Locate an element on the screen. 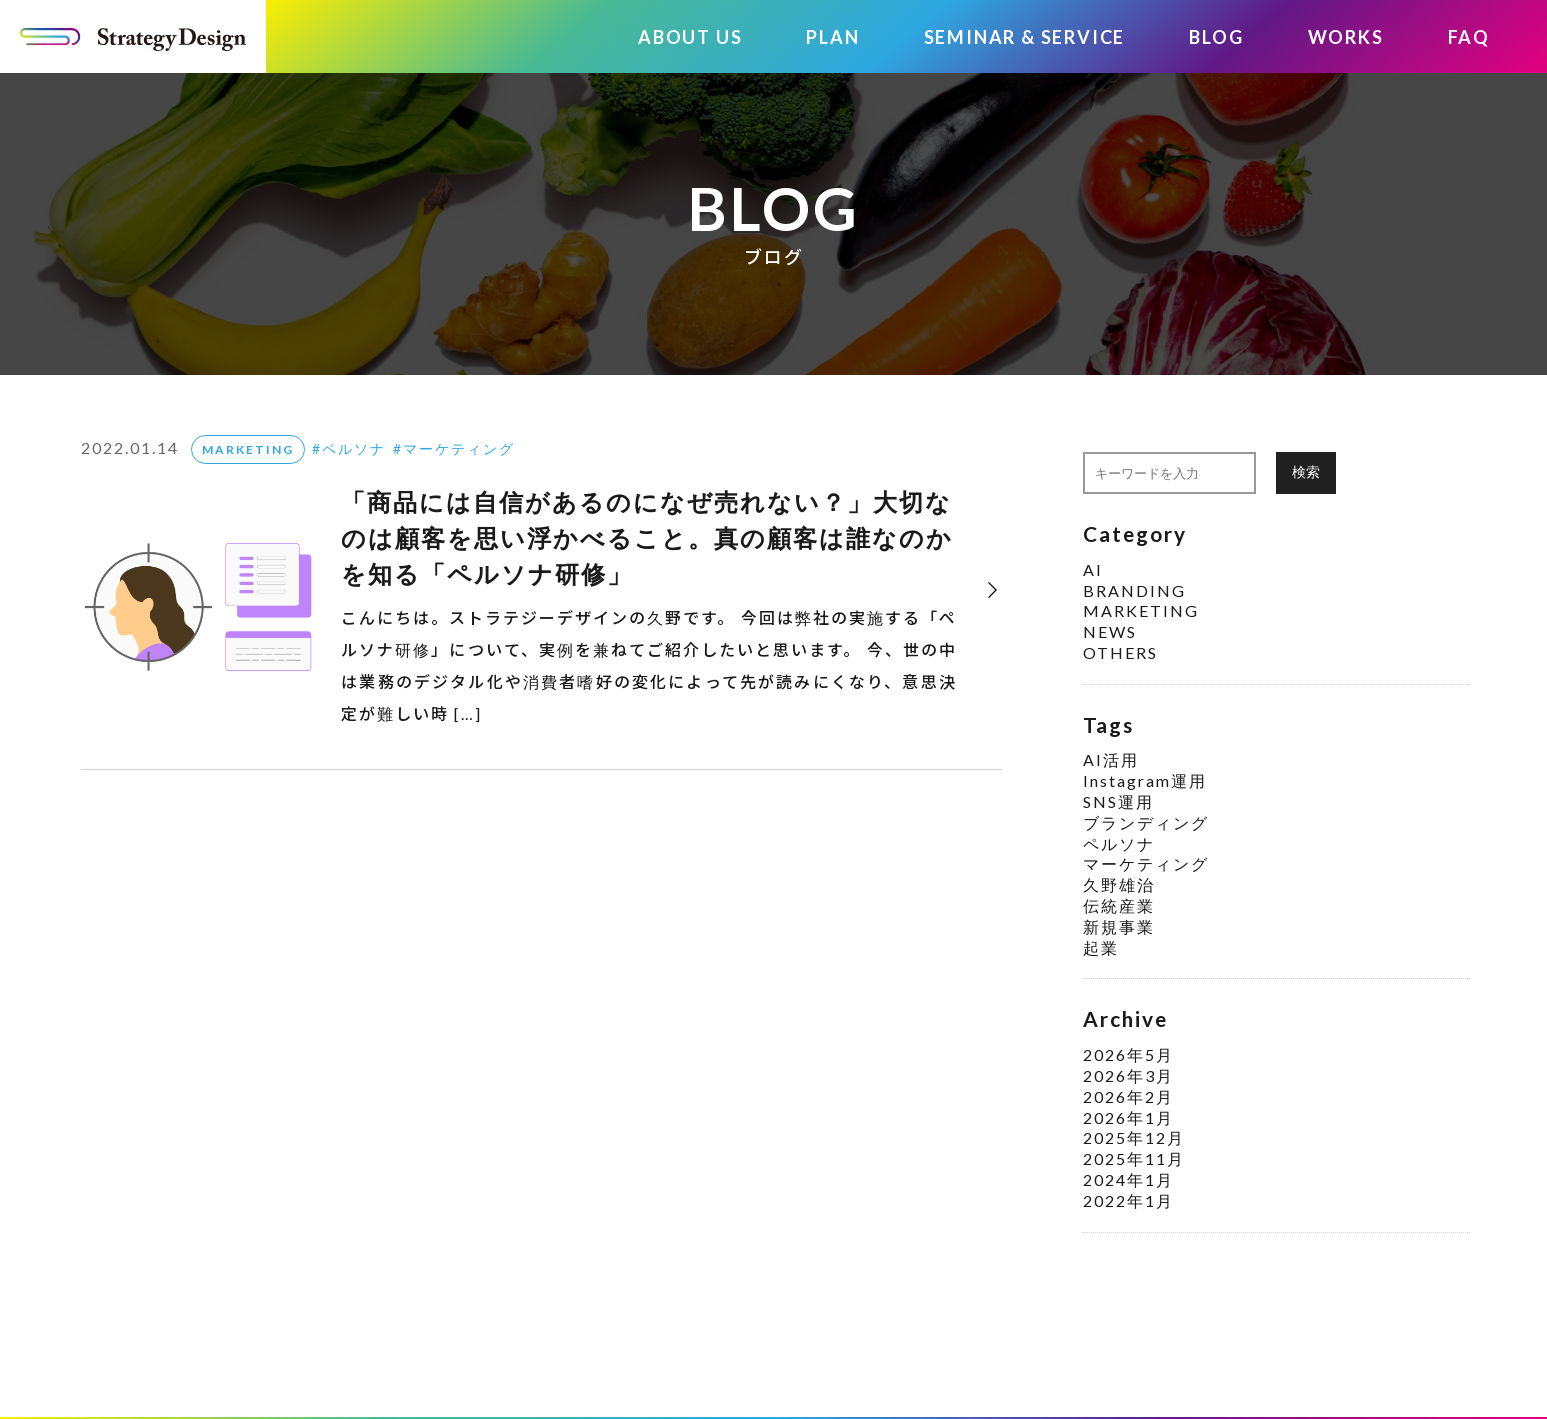  2025年11月 is located at coordinates (1134, 1158).